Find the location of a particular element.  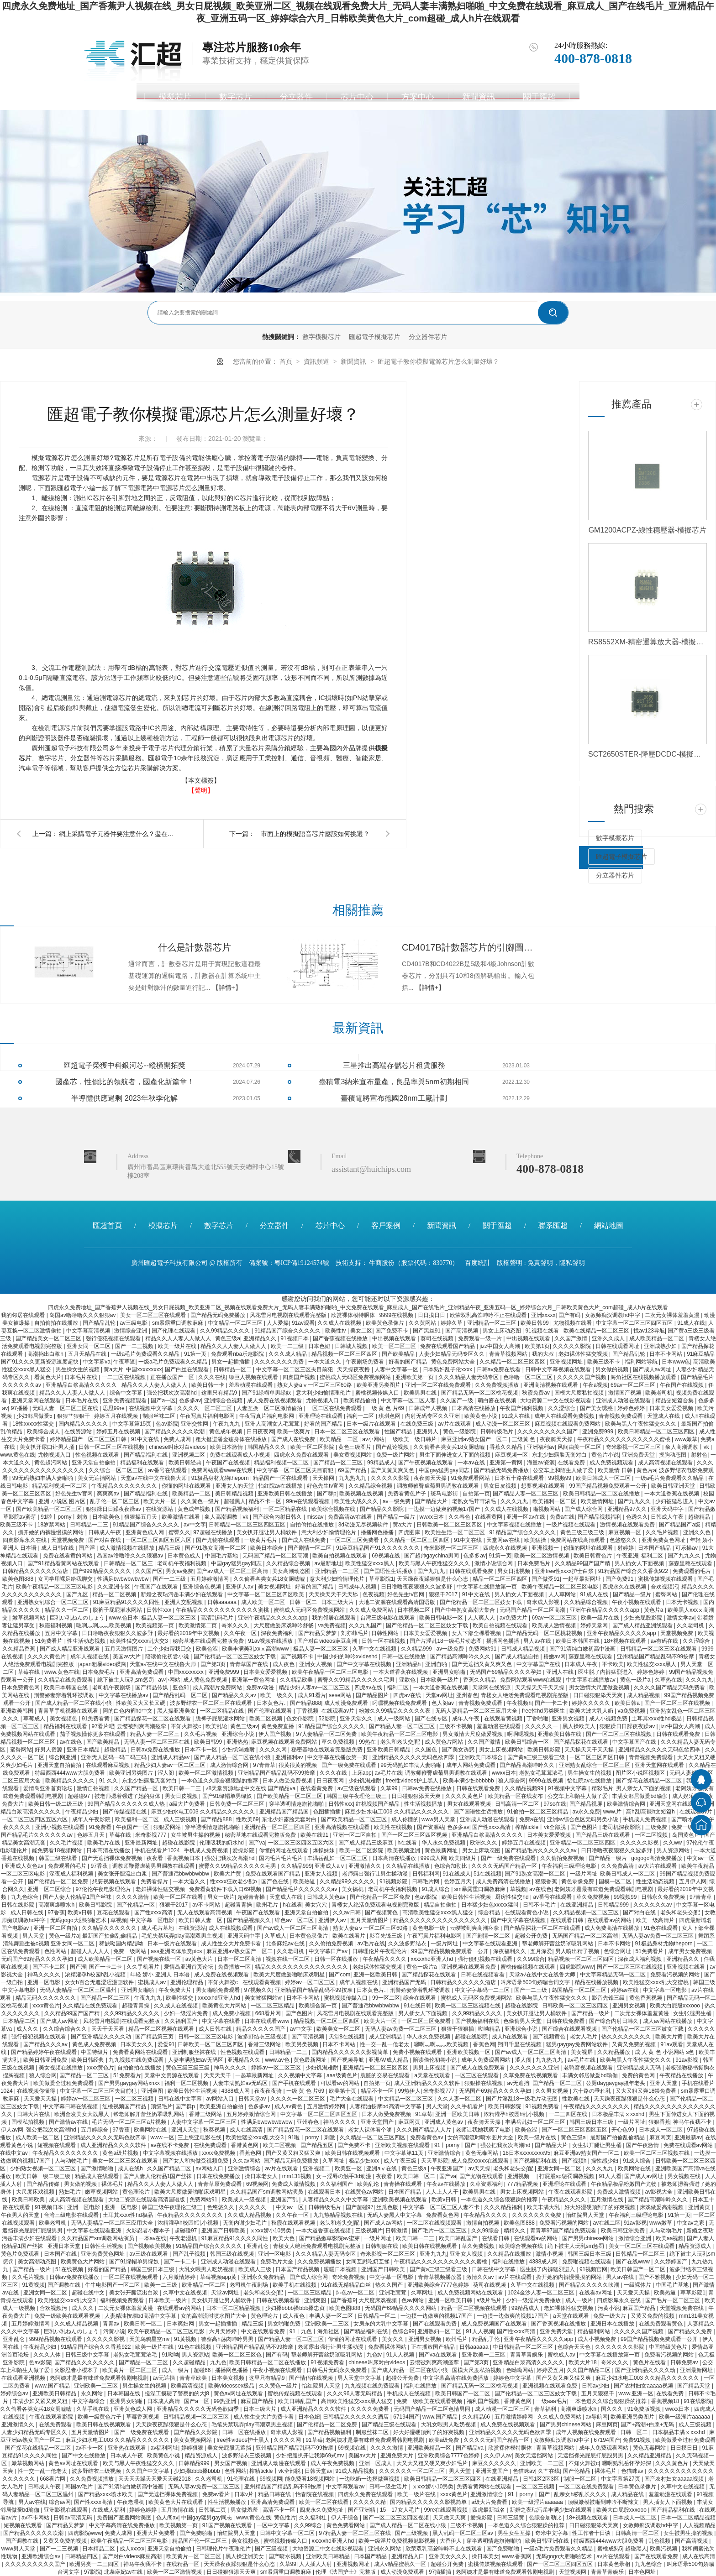

强公把我次次高潮hd is located at coordinates (172, 1393).